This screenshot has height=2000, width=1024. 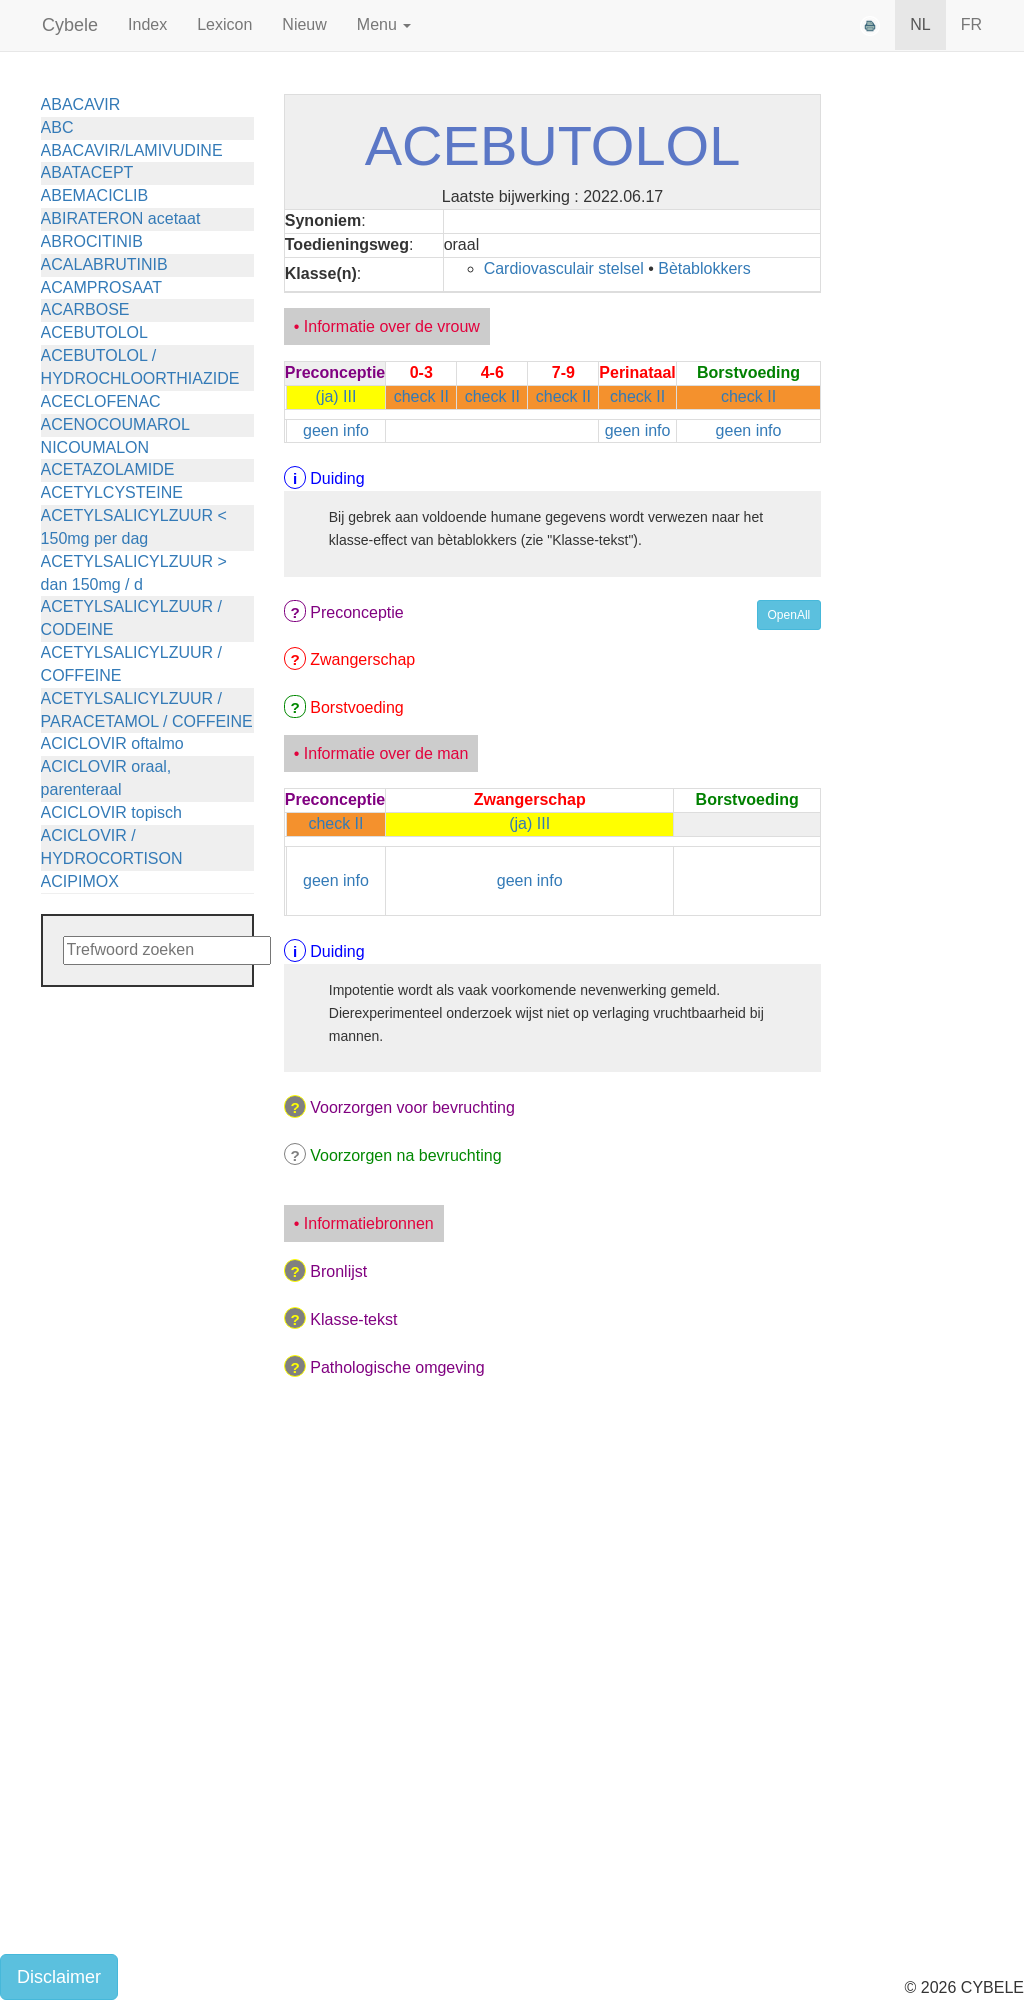 What do you see at coordinates (336, 396) in the screenshot?
I see `(ja) III` at bounding box center [336, 396].